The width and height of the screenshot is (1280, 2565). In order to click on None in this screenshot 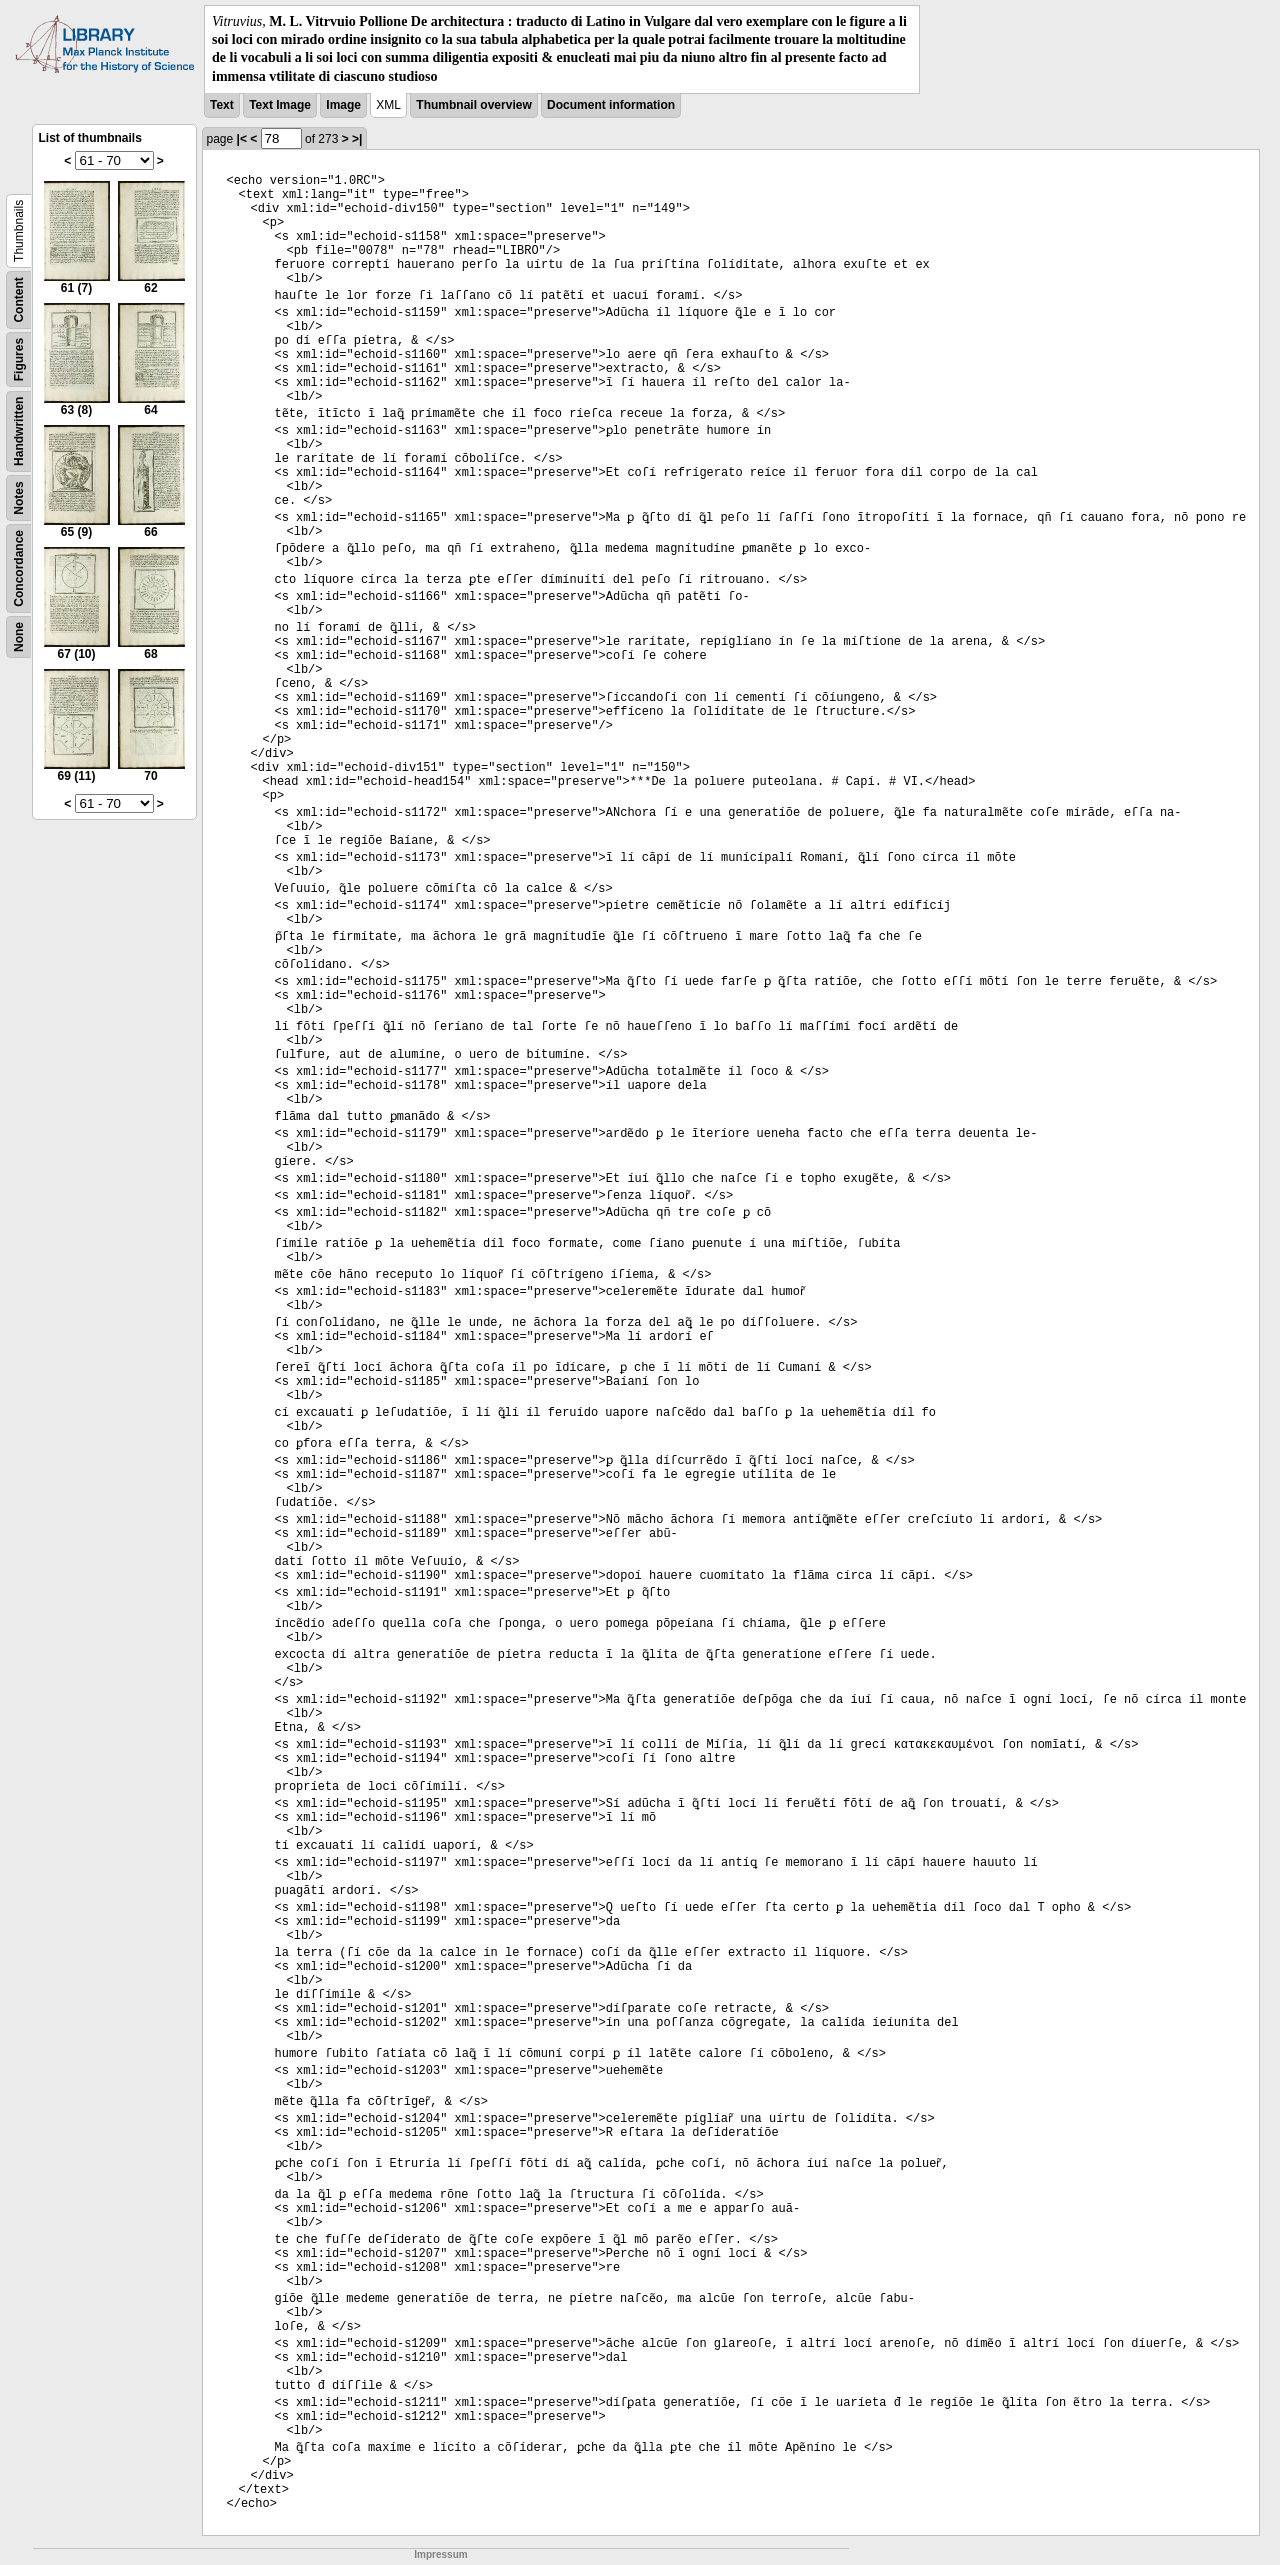, I will do `click(19, 637)`.